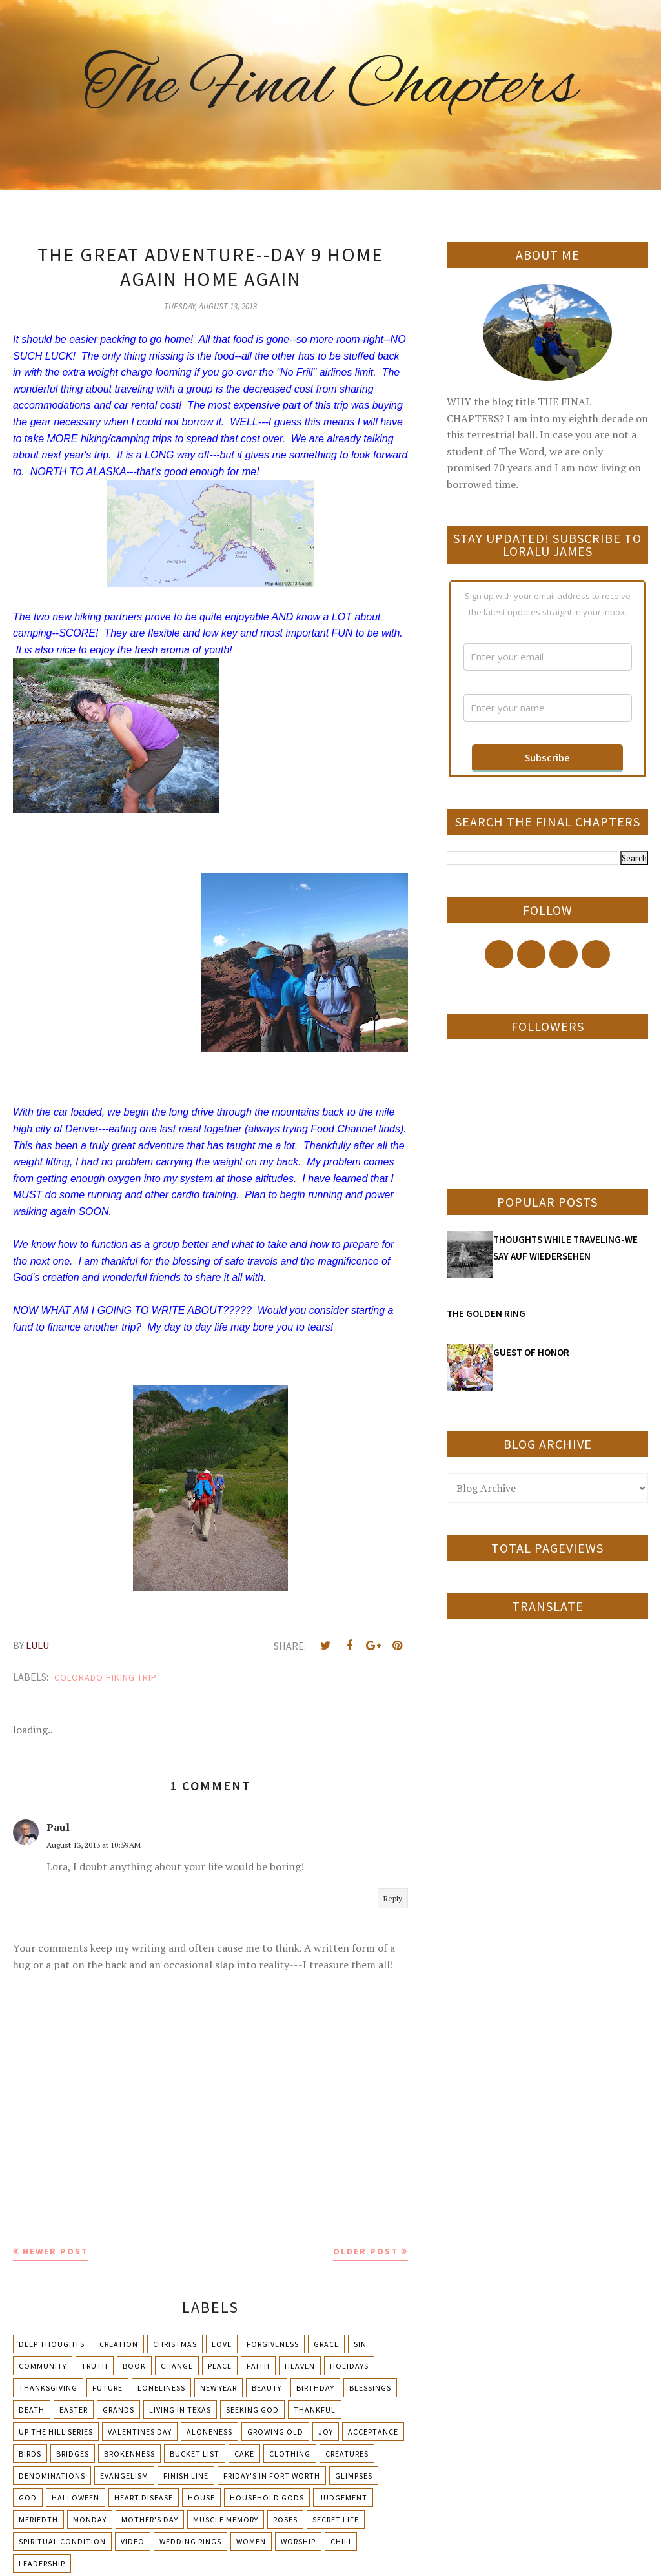 Image resolution: width=661 pixels, height=2576 pixels. What do you see at coordinates (42, 2366) in the screenshot?
I see `Community` at bounding box center [42, 2366].